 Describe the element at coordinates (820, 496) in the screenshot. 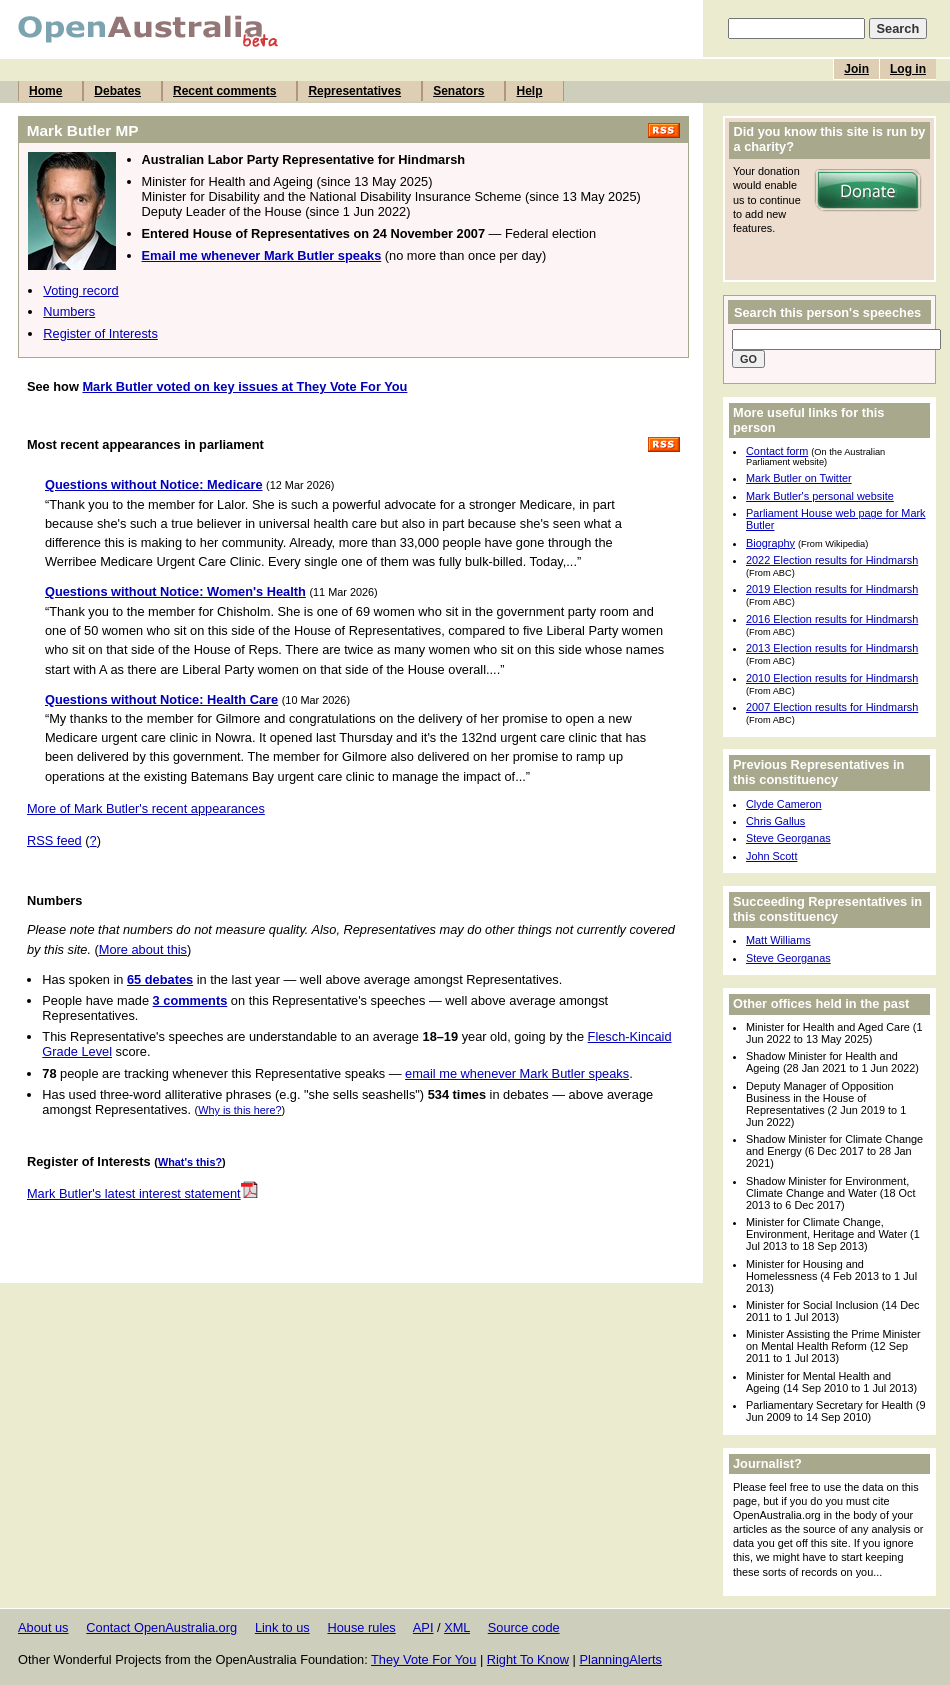

I see `Mark Butler's personal website` at that location.